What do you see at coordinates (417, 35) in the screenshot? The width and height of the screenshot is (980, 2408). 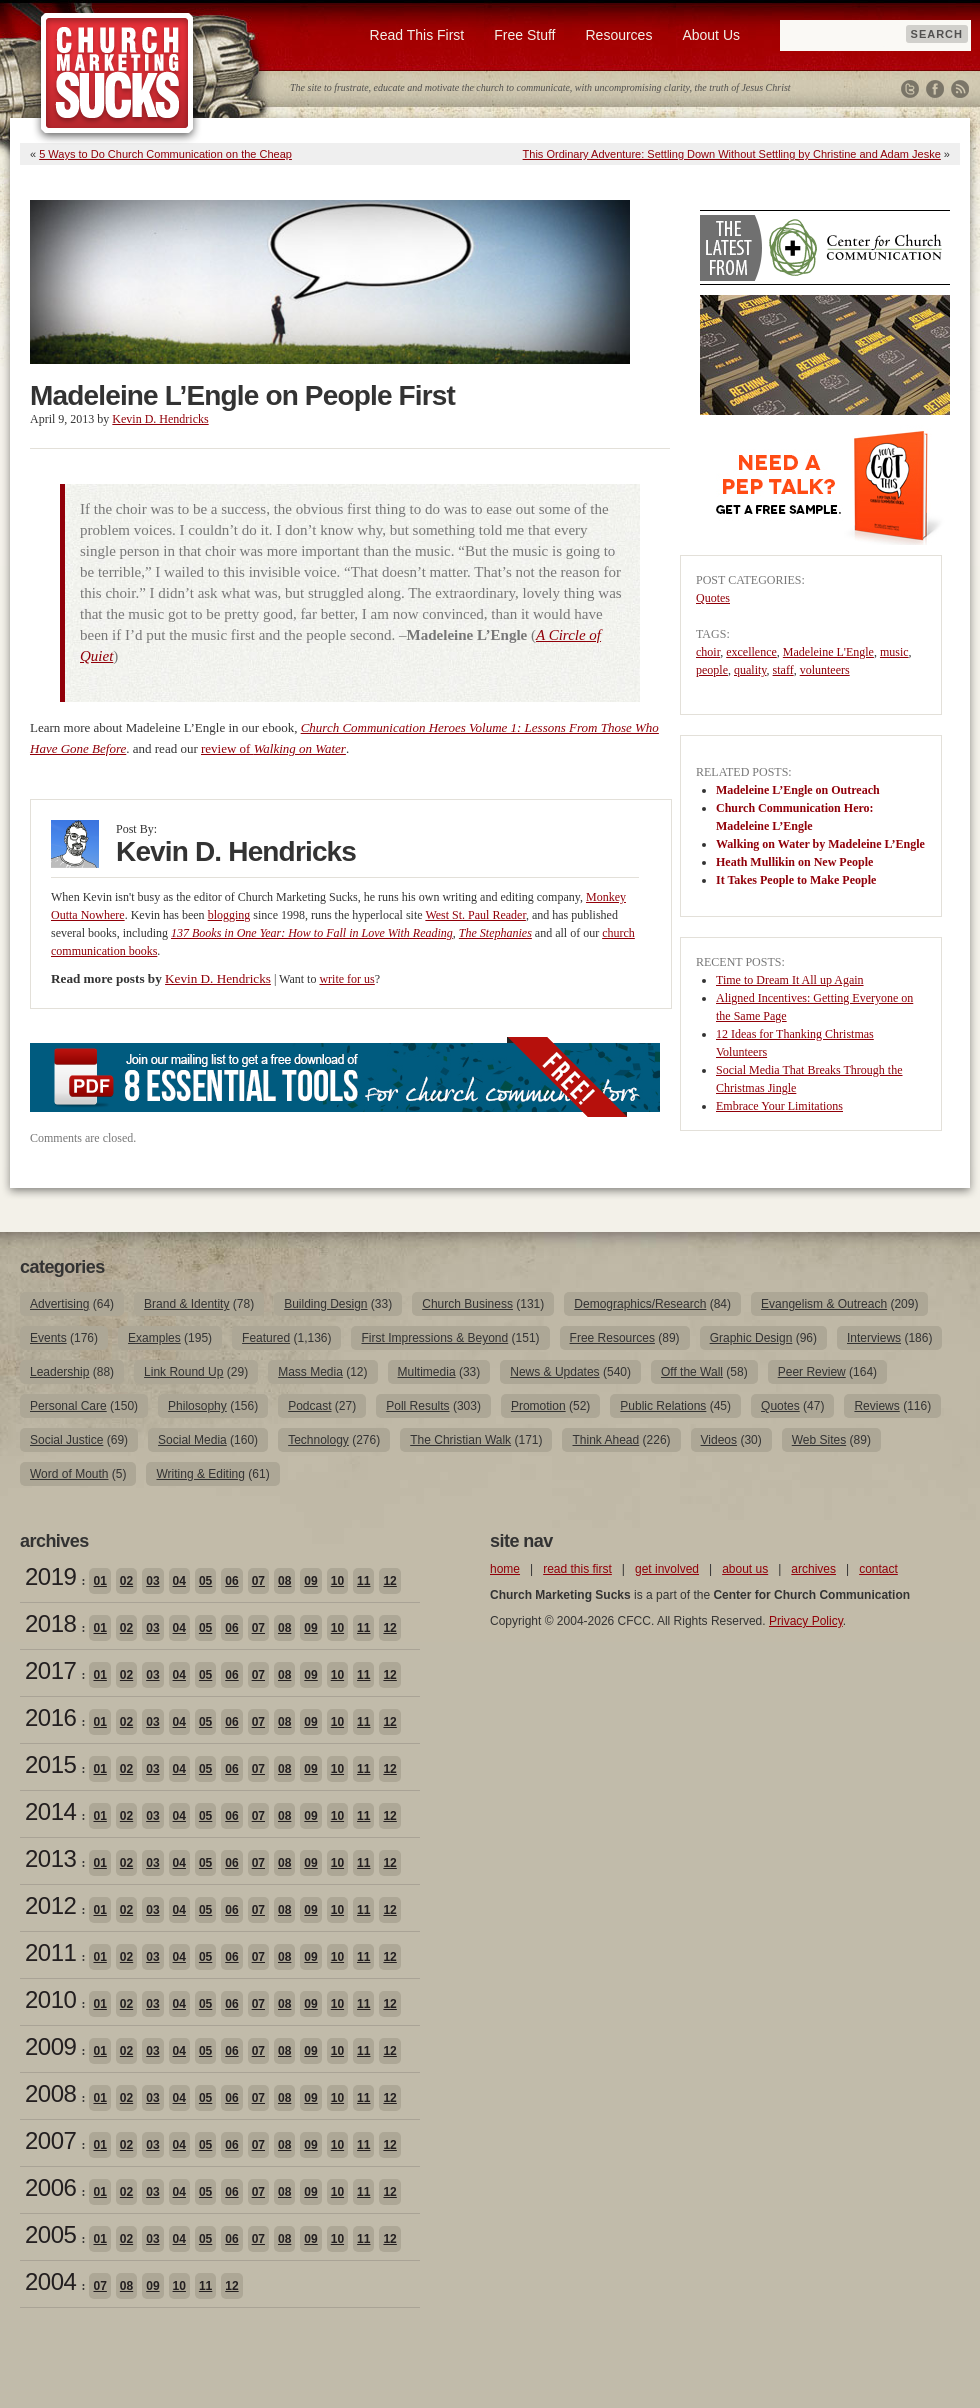 I see `Read This First` at bounding box center [417, 35].